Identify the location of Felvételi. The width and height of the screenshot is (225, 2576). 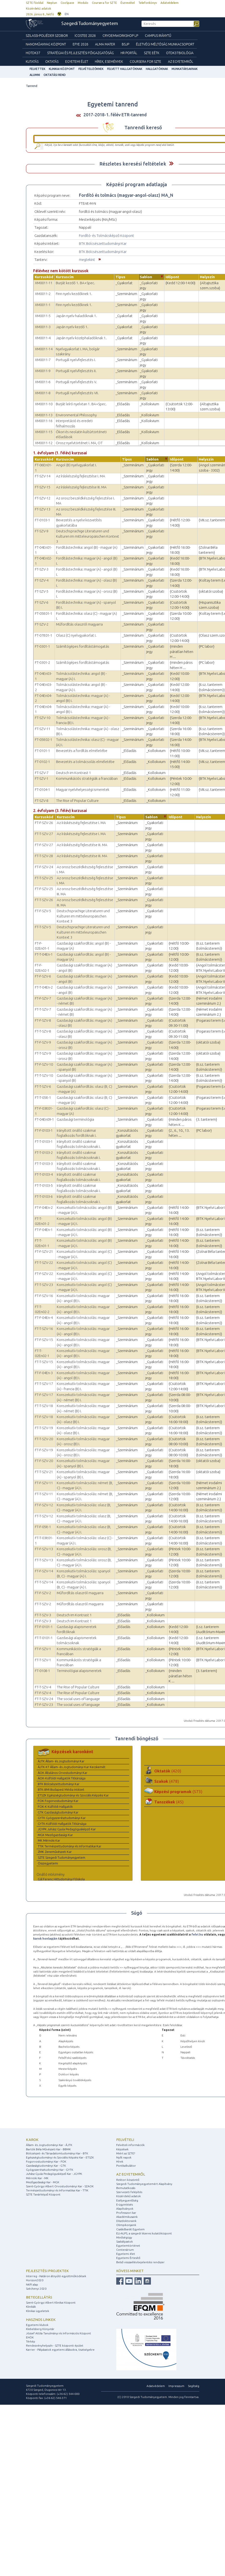
(125, 2140).